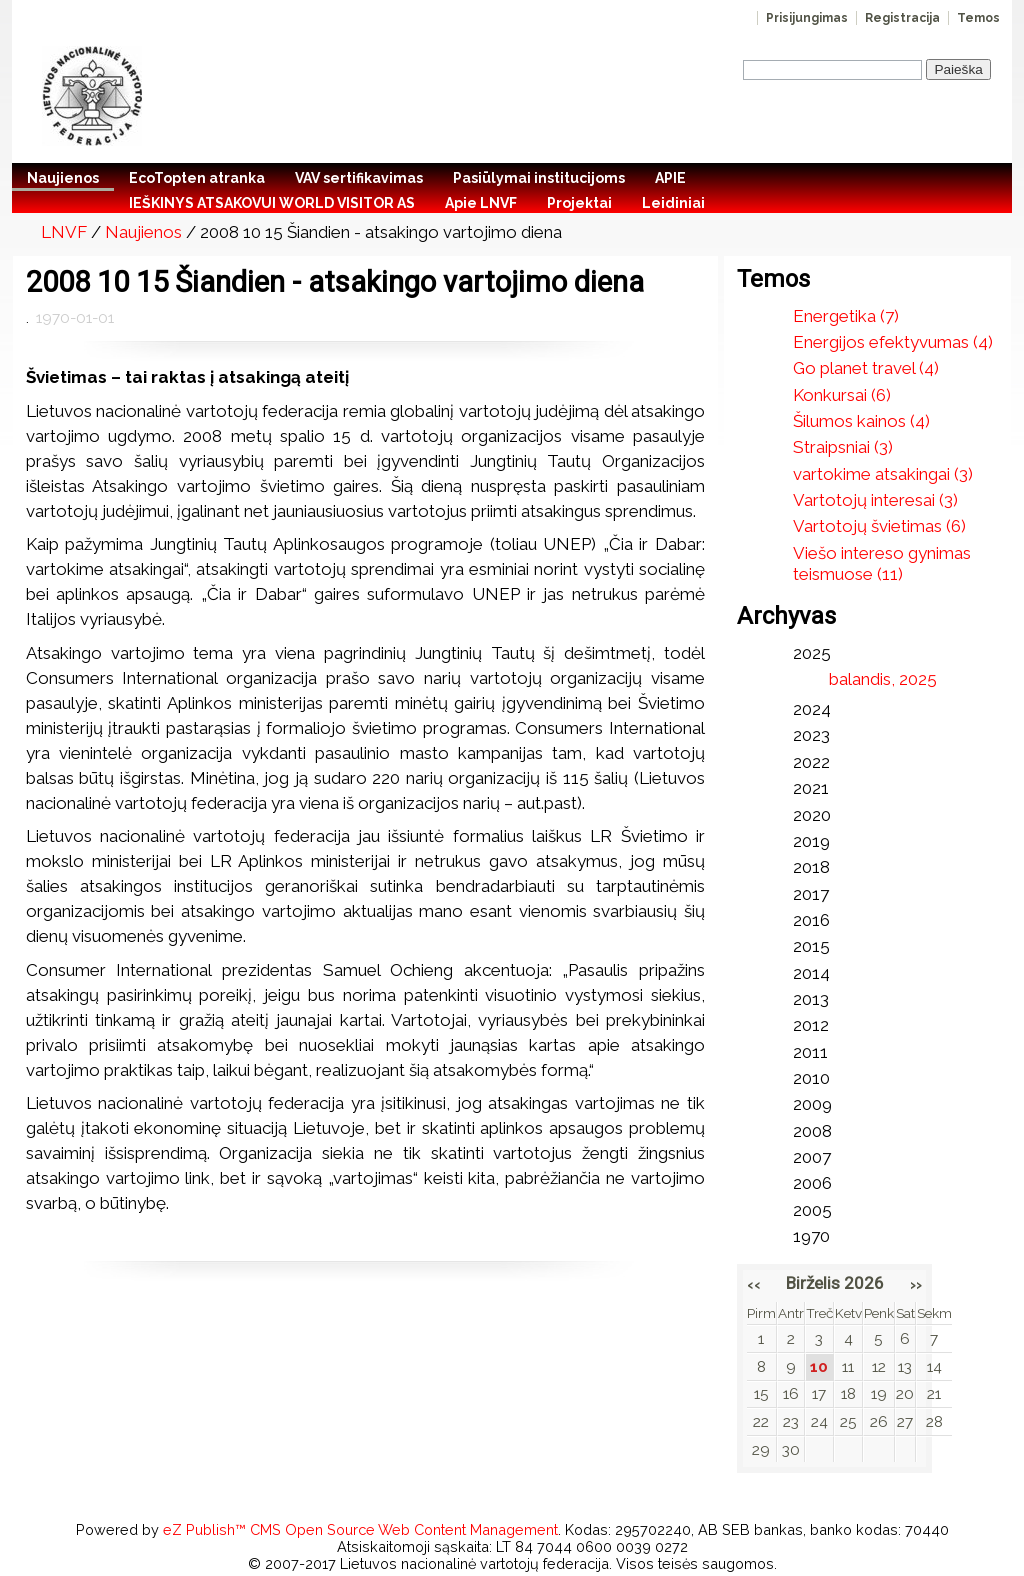  What do you see at coordinates (902, 18) in the screenshot?
I see `Registracija` at bounding box center [902, 18].